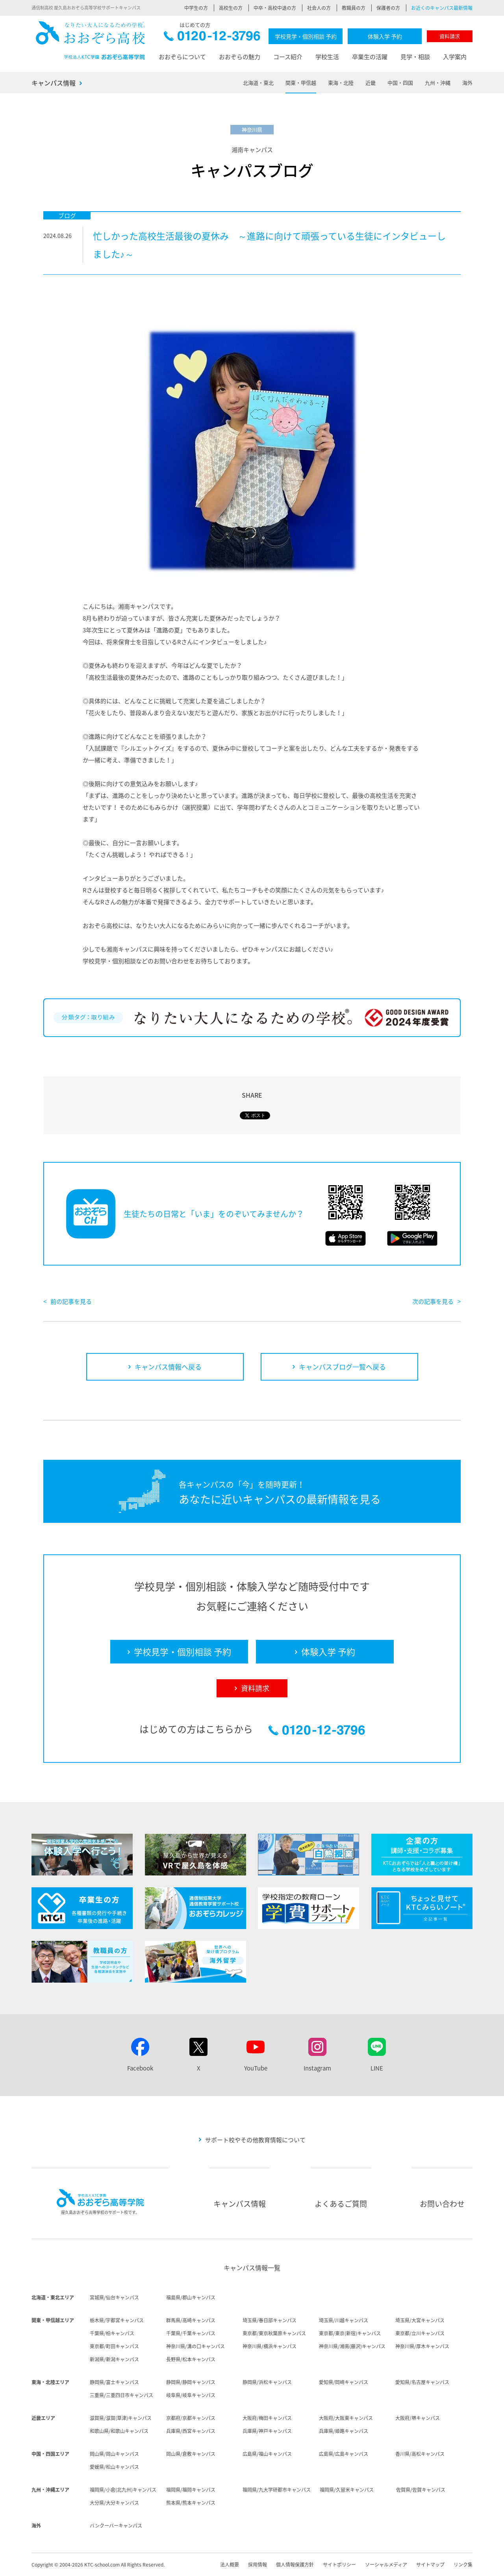 The image size is (504, 2576). I want to click on 入学案内, so click(455, 56).